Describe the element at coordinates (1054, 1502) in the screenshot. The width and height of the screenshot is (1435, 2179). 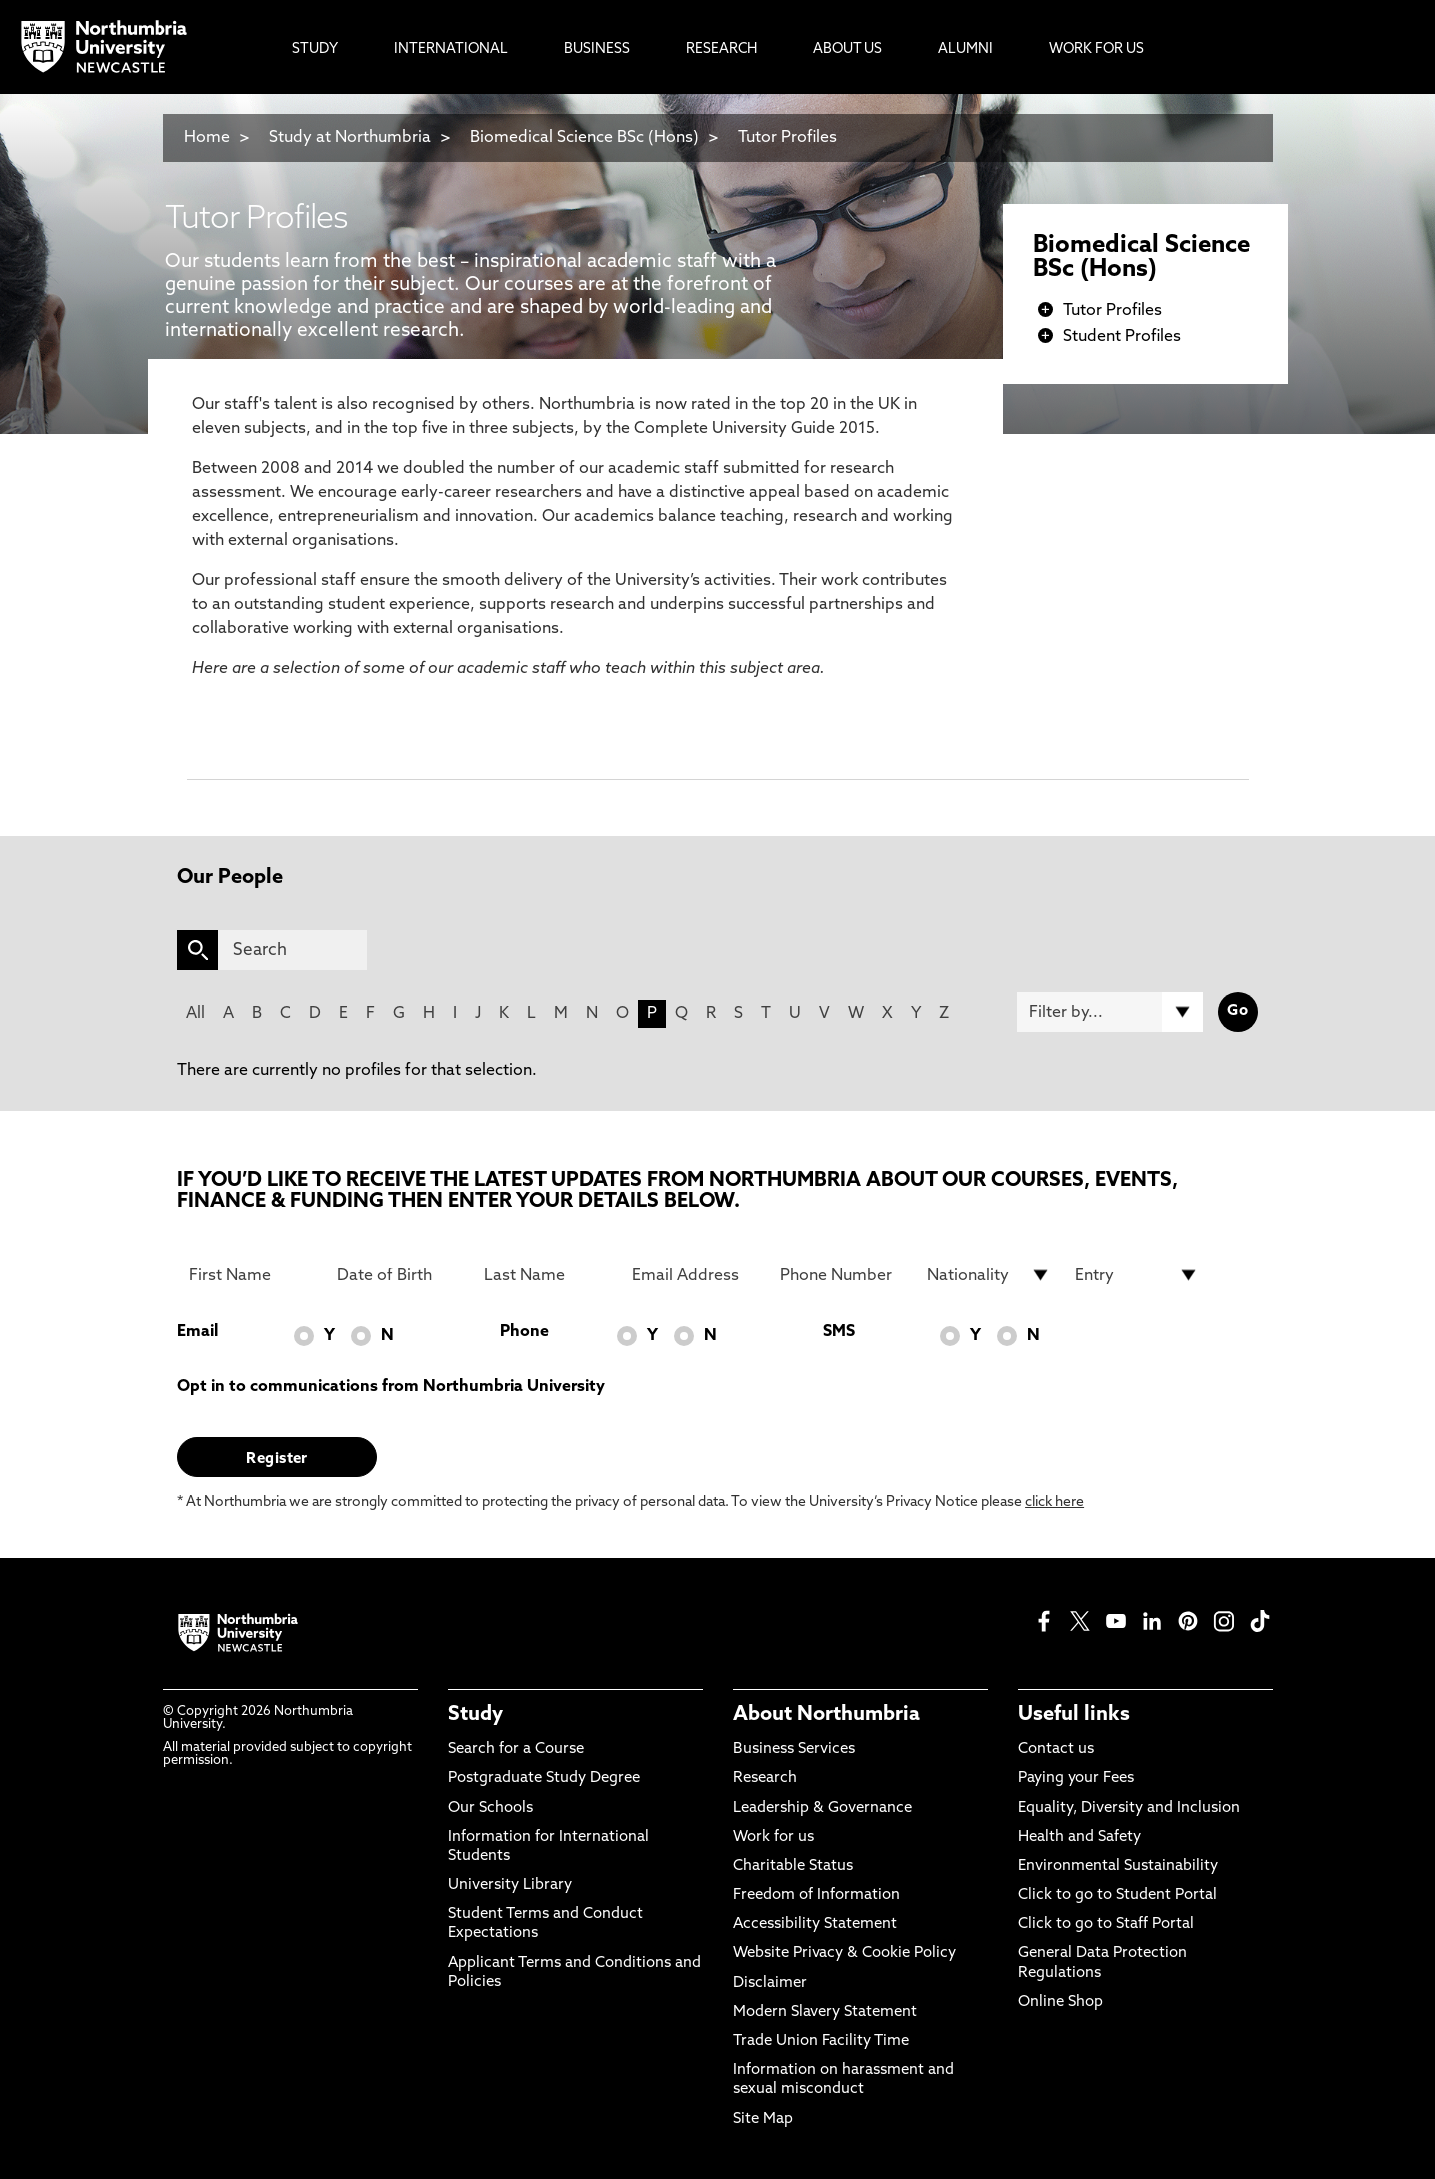
I see `click here` at that location.